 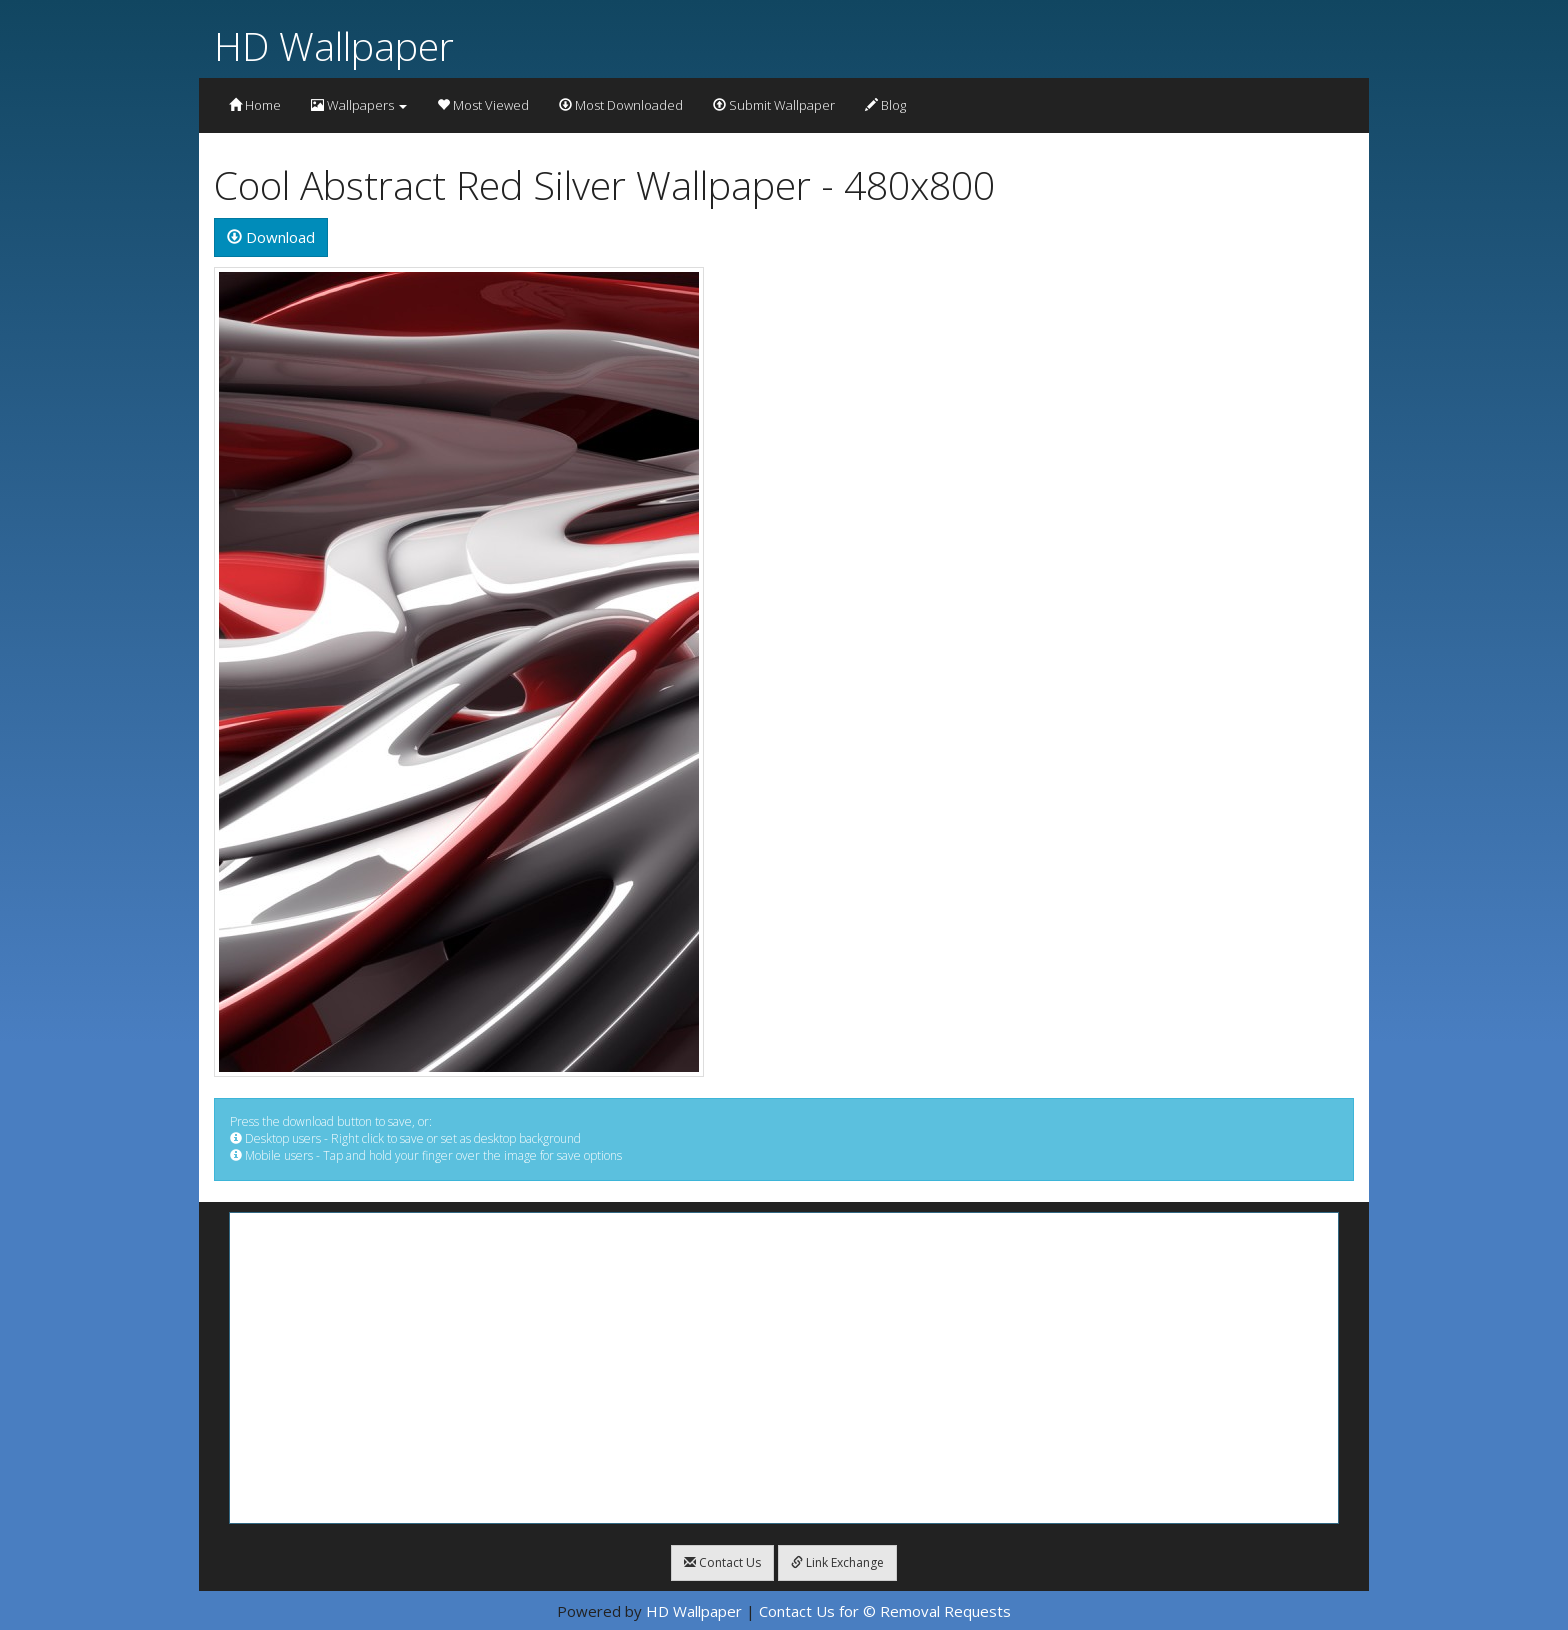 I want to click on Contact Us, so click(x=722, y=1562).